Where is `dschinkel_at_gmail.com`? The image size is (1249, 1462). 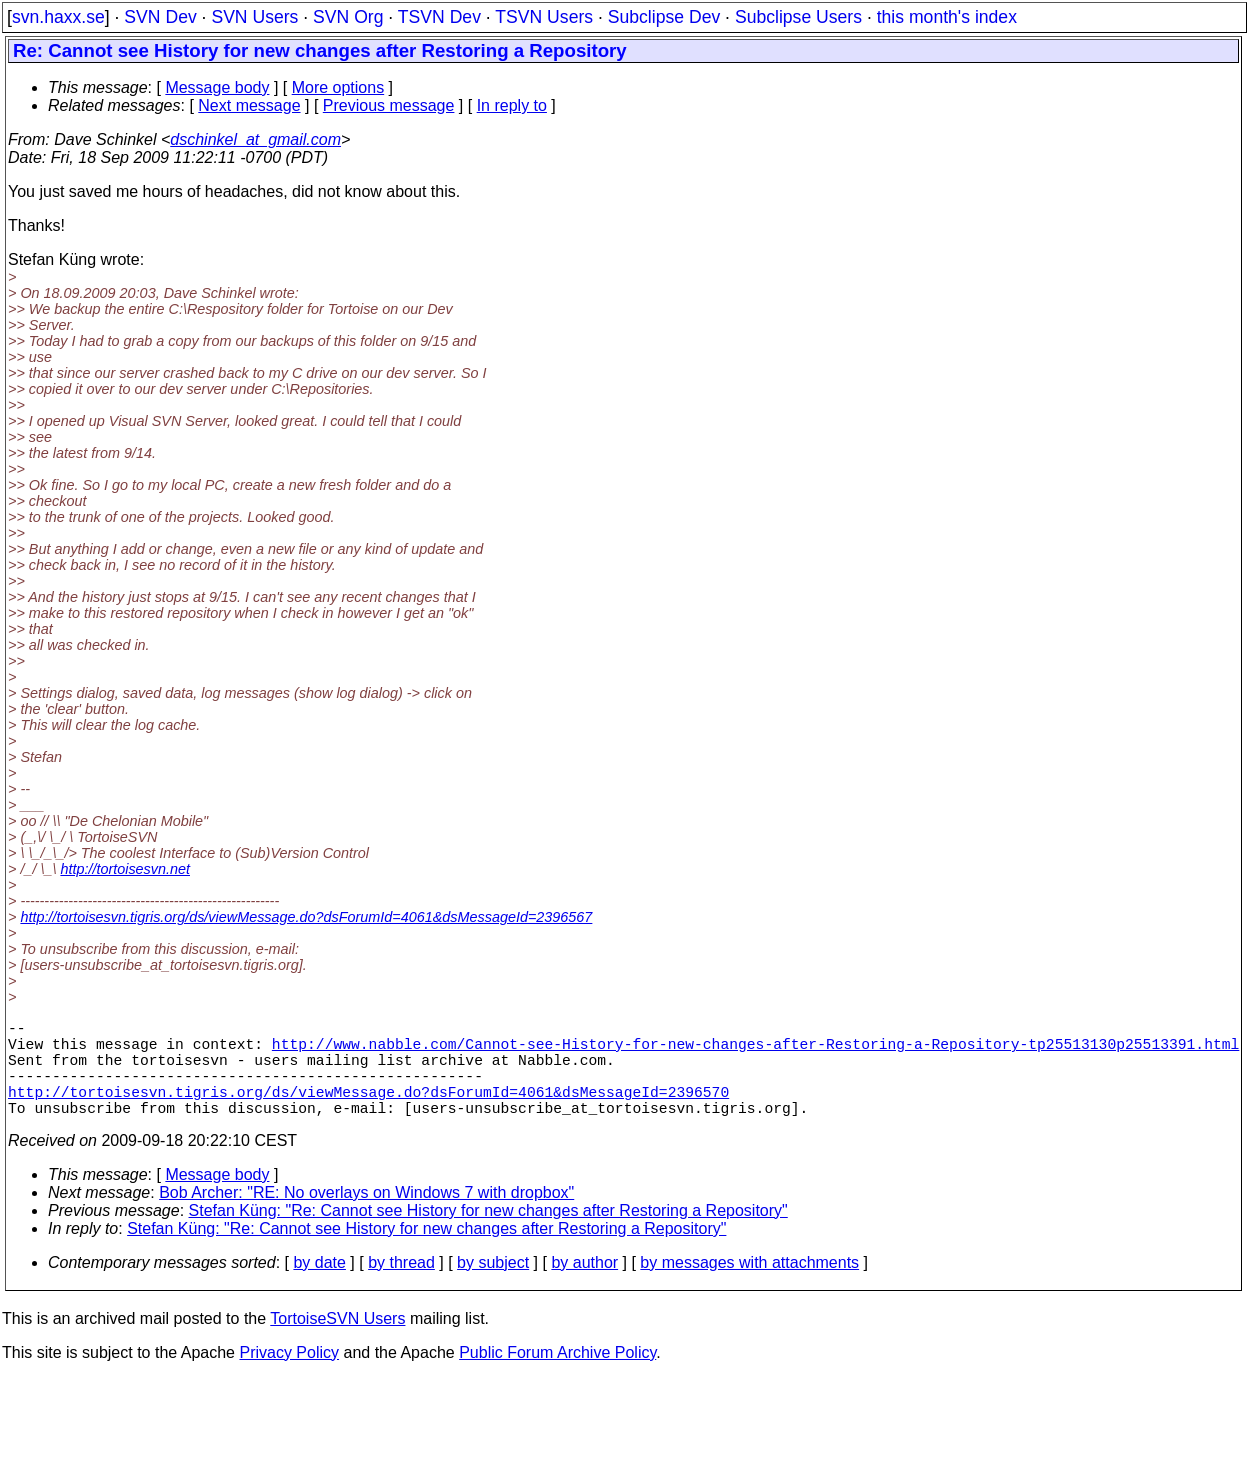
dschinkel_at_gmail.com is located at coordinates (255, 139).